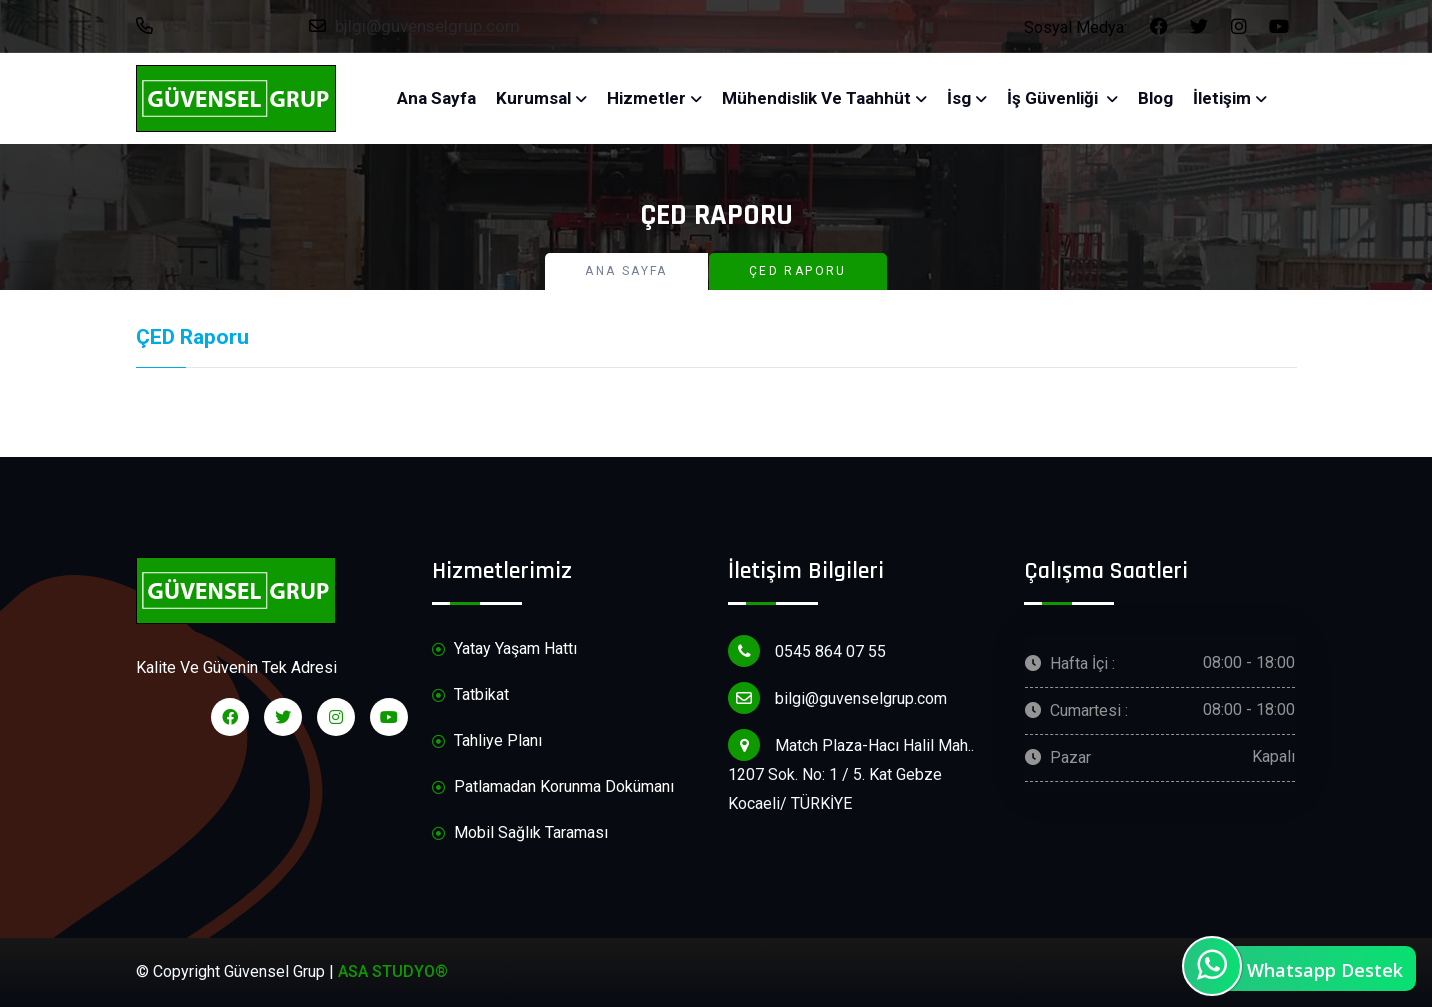 This screenshot has width=1432, height=1007. I want to click on 0545 864 07 55, so click(210, 26).